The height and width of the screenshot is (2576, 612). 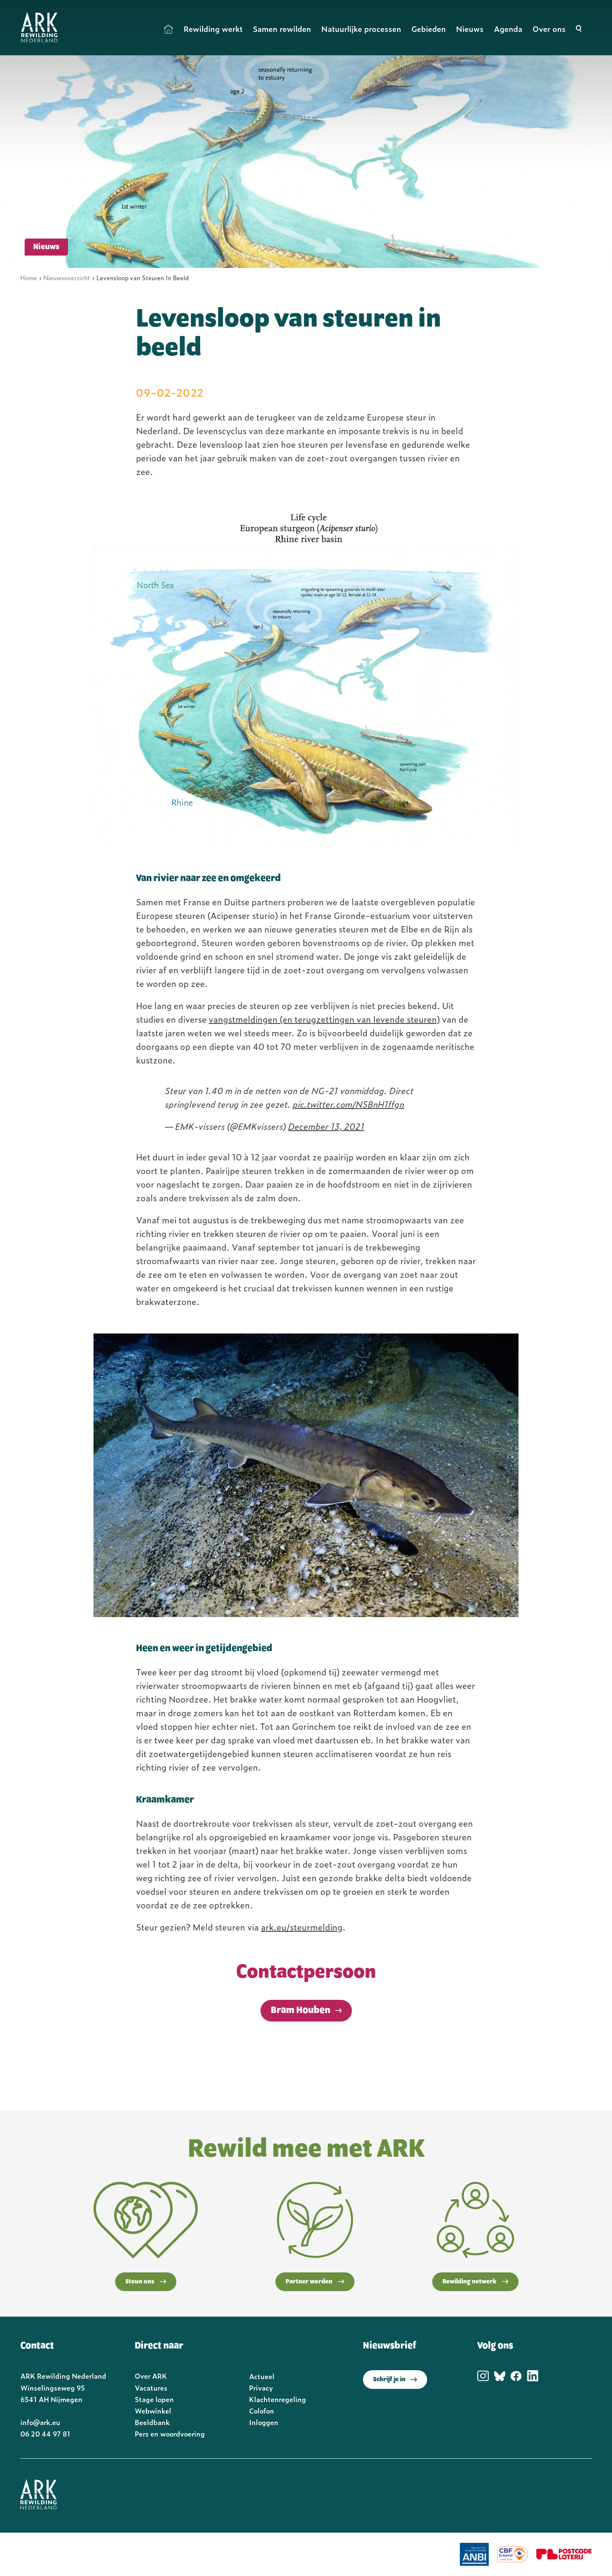 I want to click on Agenda, so click(x=508, y=28).